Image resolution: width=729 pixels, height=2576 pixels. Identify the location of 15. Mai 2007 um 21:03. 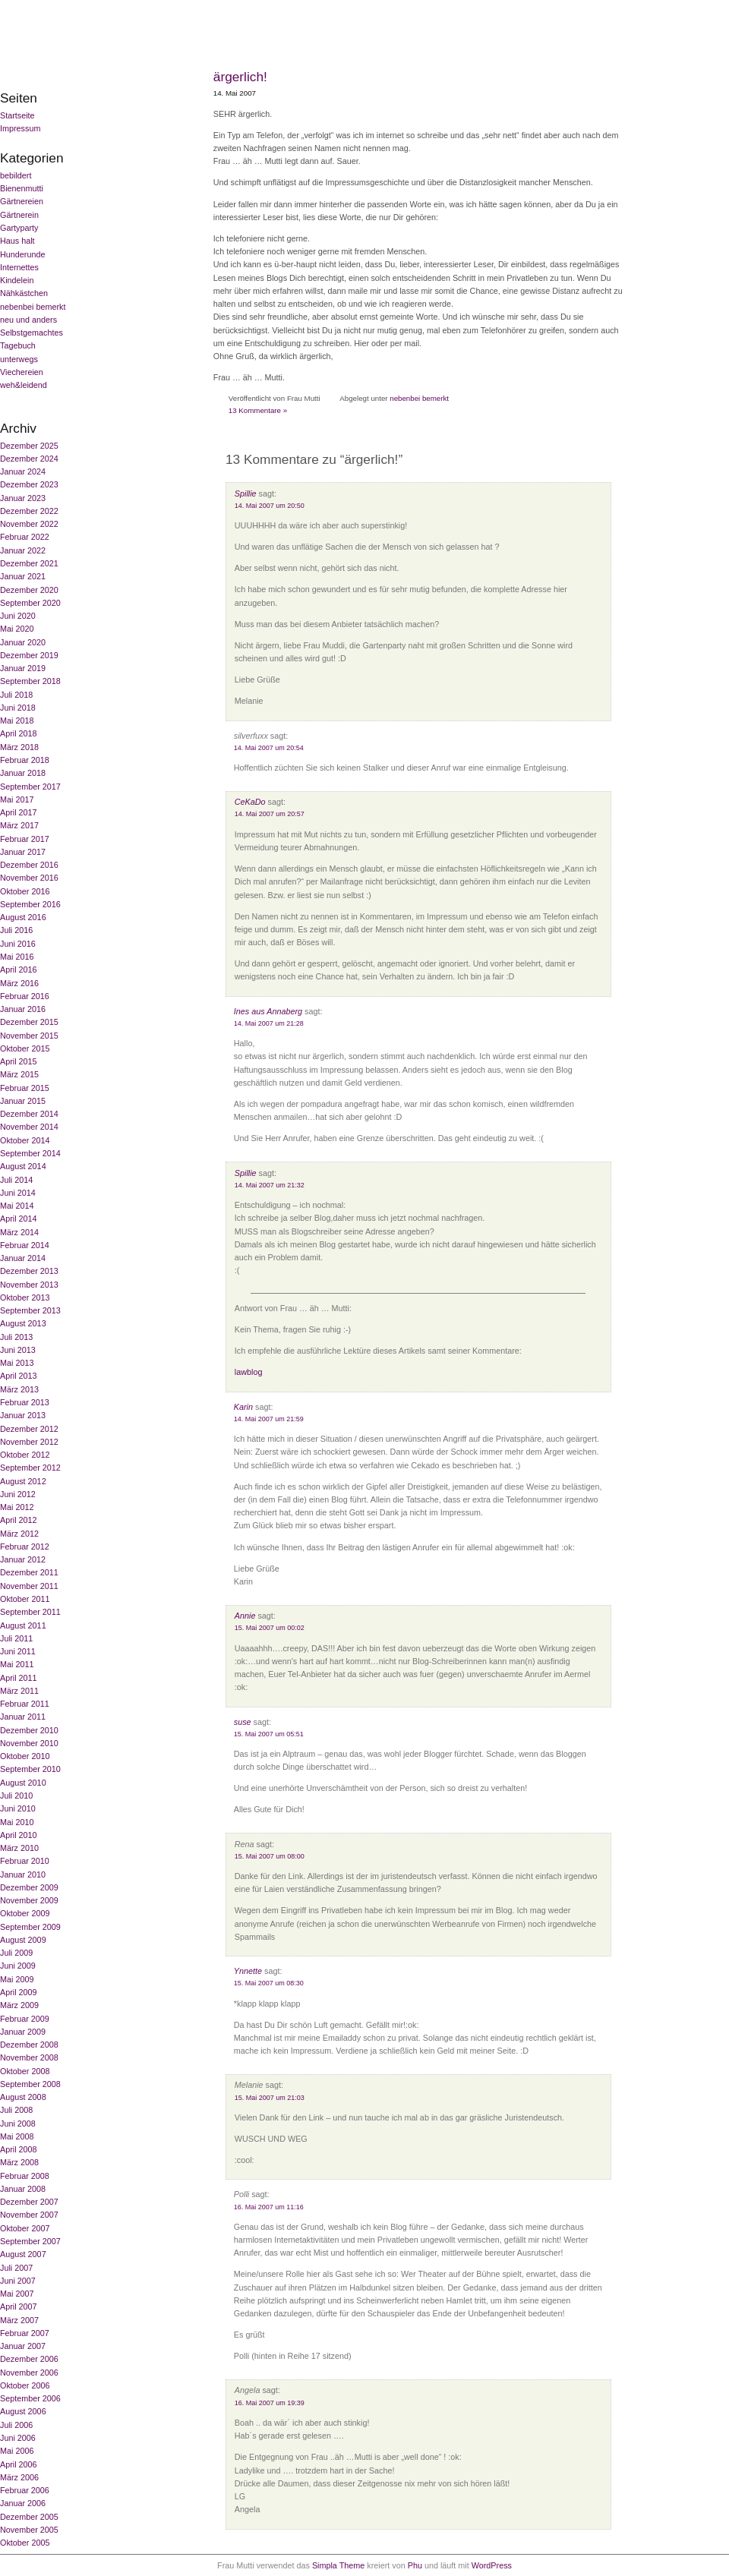
(270, 2097).